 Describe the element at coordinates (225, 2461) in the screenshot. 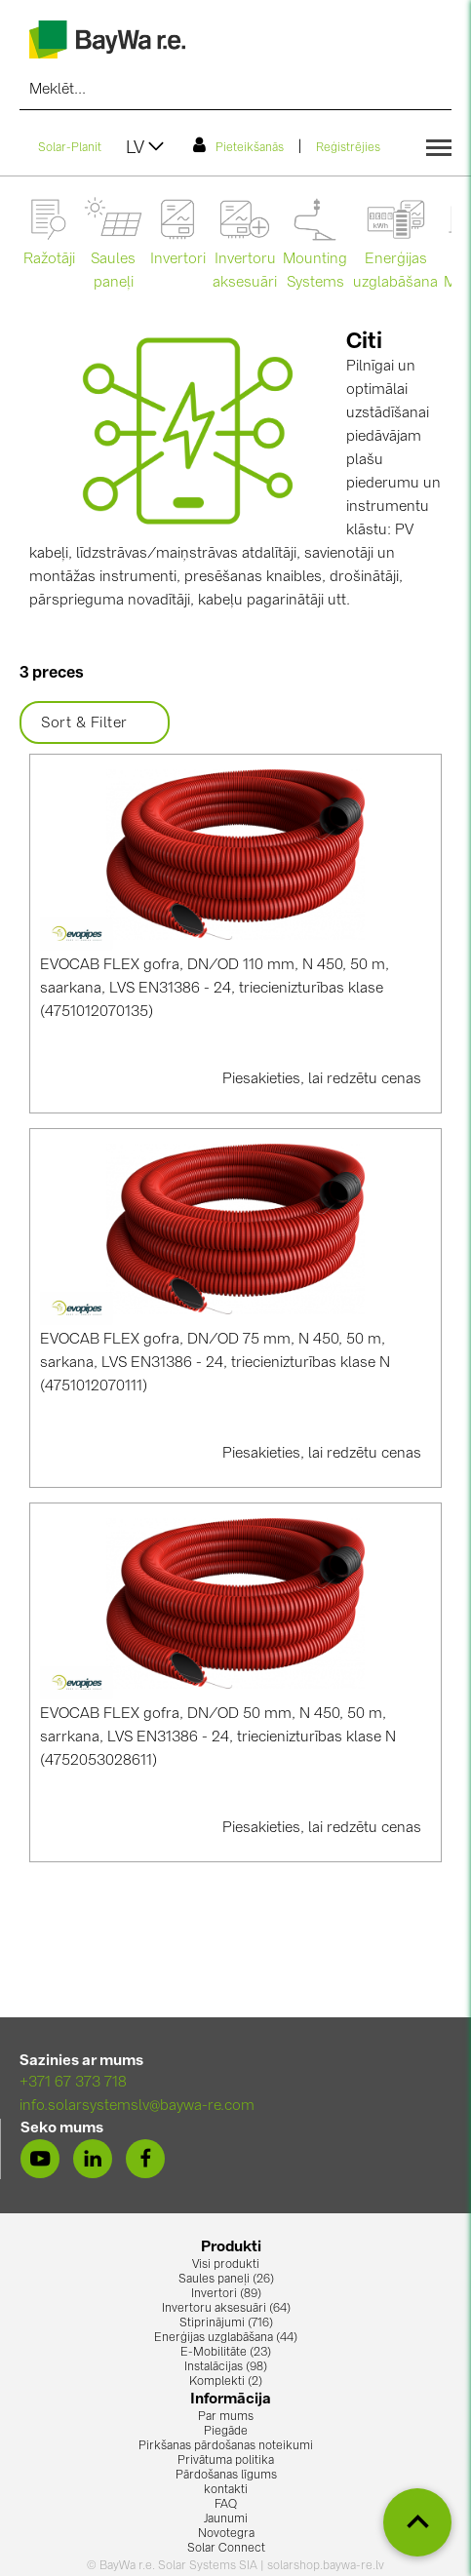

I see `Privātuma politika` at that location.